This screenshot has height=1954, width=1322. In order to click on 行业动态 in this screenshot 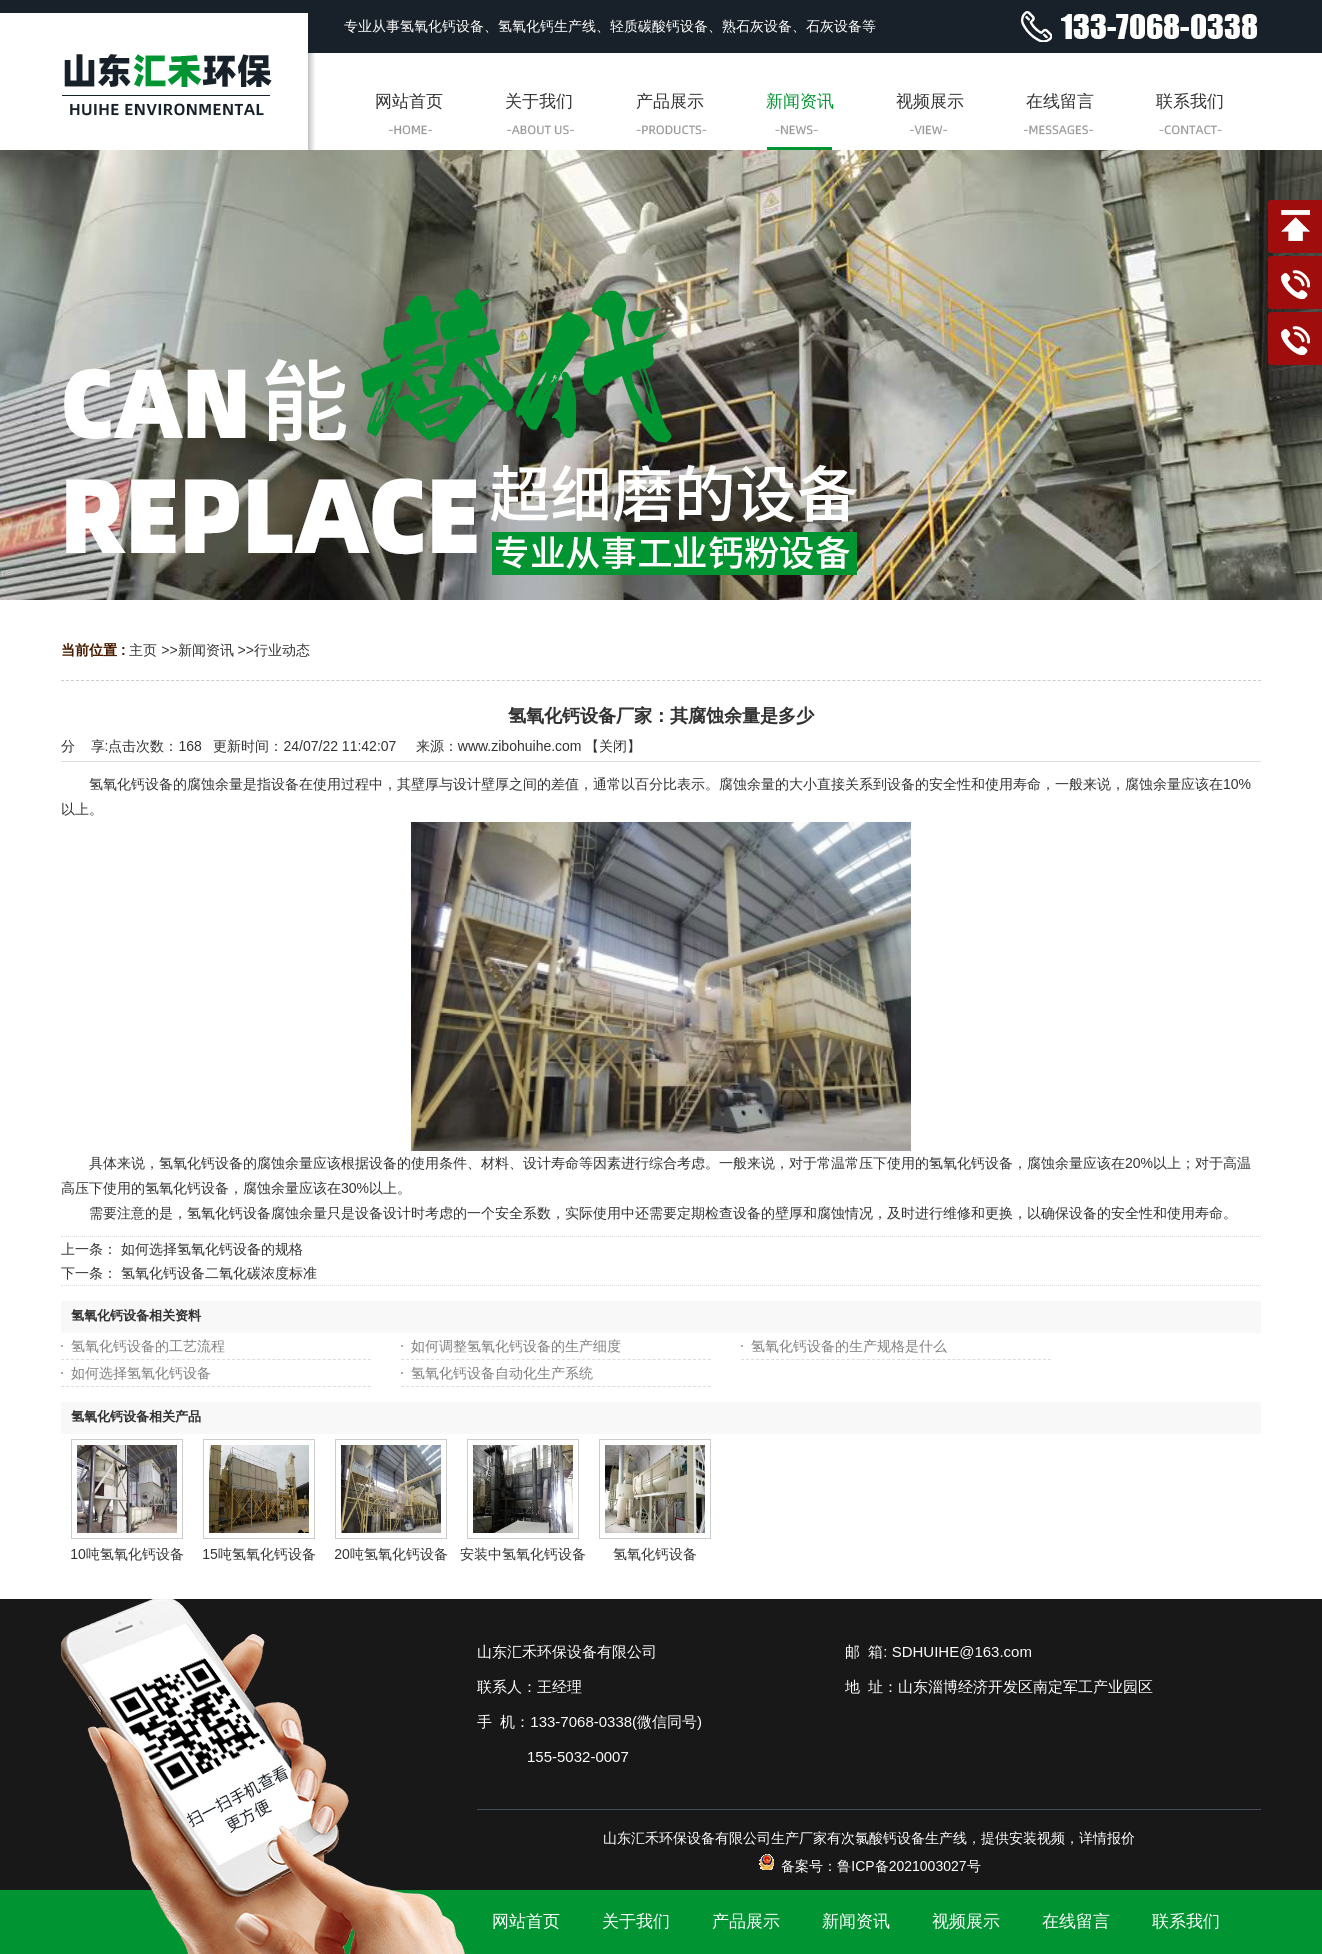, I will do `click(282, 650)`.